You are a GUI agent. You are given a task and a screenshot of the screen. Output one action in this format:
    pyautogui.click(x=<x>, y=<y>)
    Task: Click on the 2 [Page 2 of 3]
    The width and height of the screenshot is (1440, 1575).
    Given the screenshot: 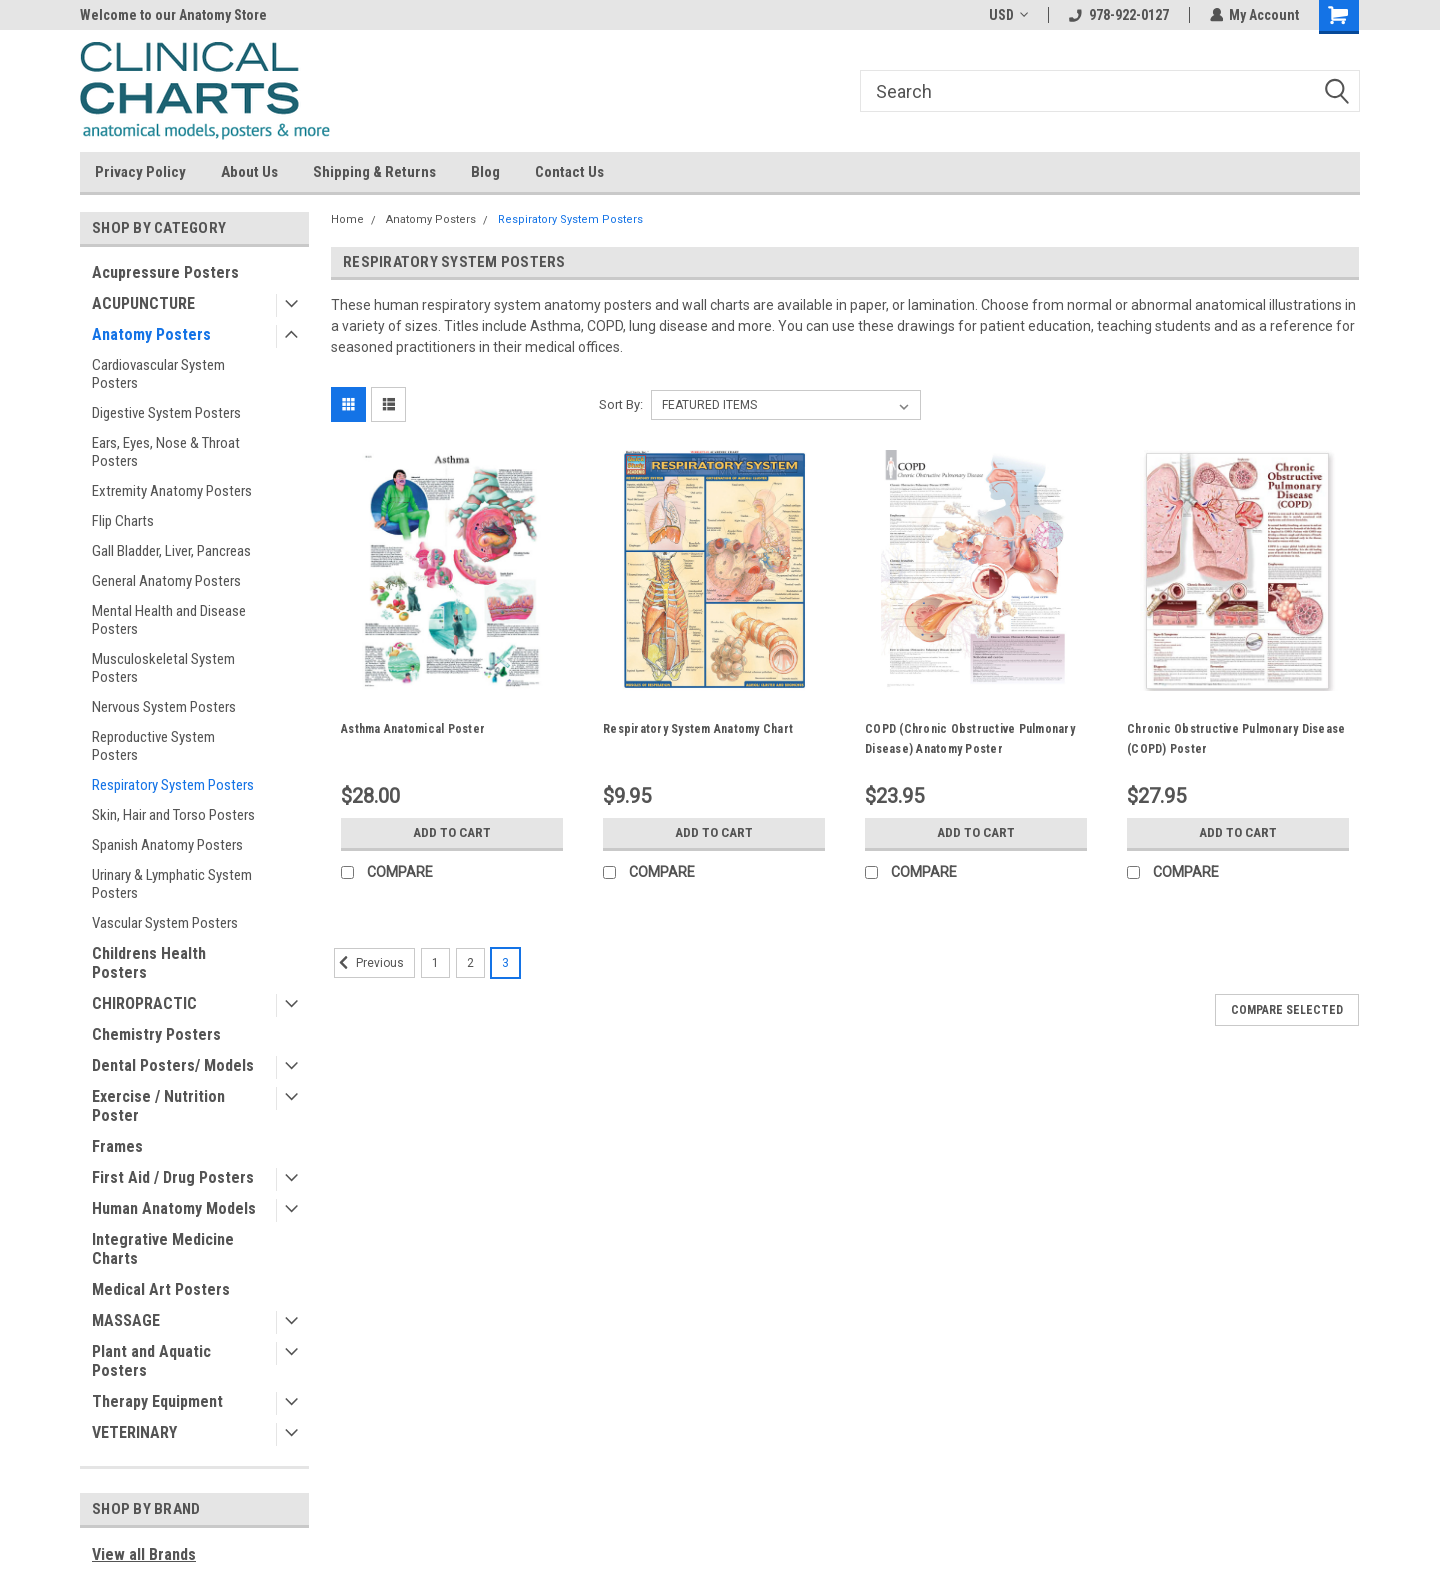 What is the action you would take?
    pyautogui.click(x=470, y=963)
    